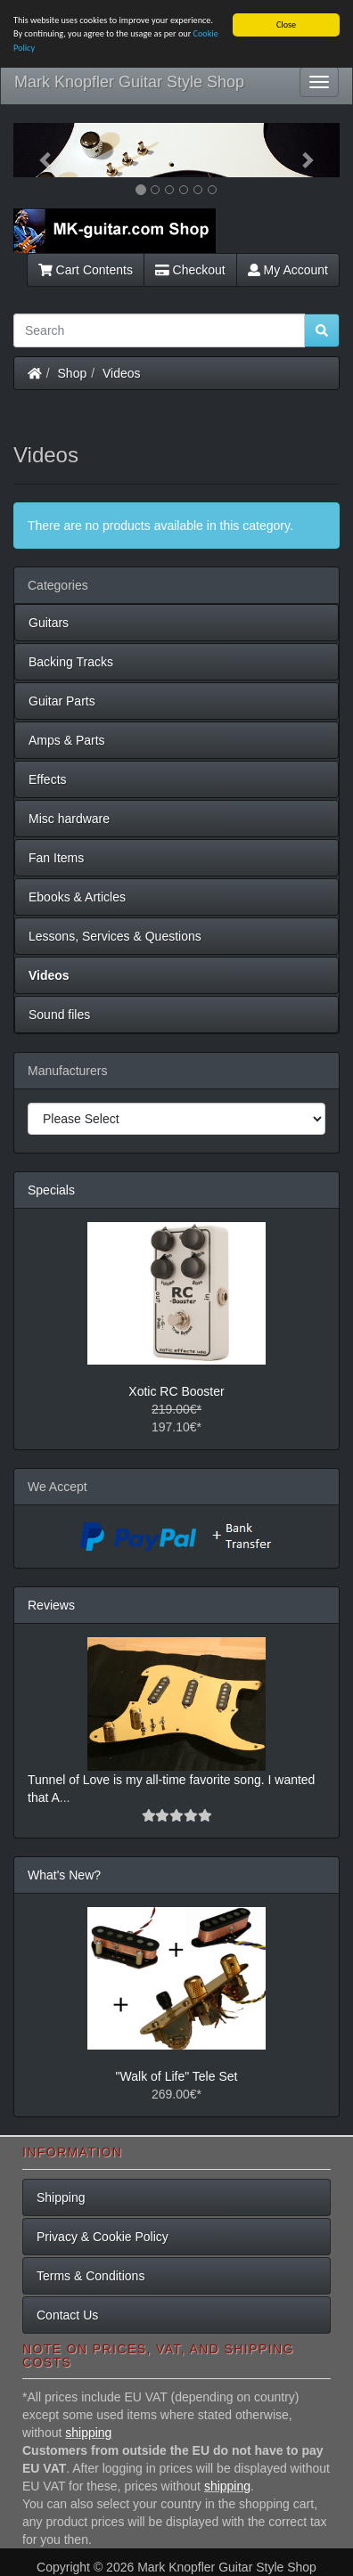 The image size is (353, 2576). Describe the element at coordinates (115, 936) in the screenshot. I see `Lessons, Services & Questions` at that location.